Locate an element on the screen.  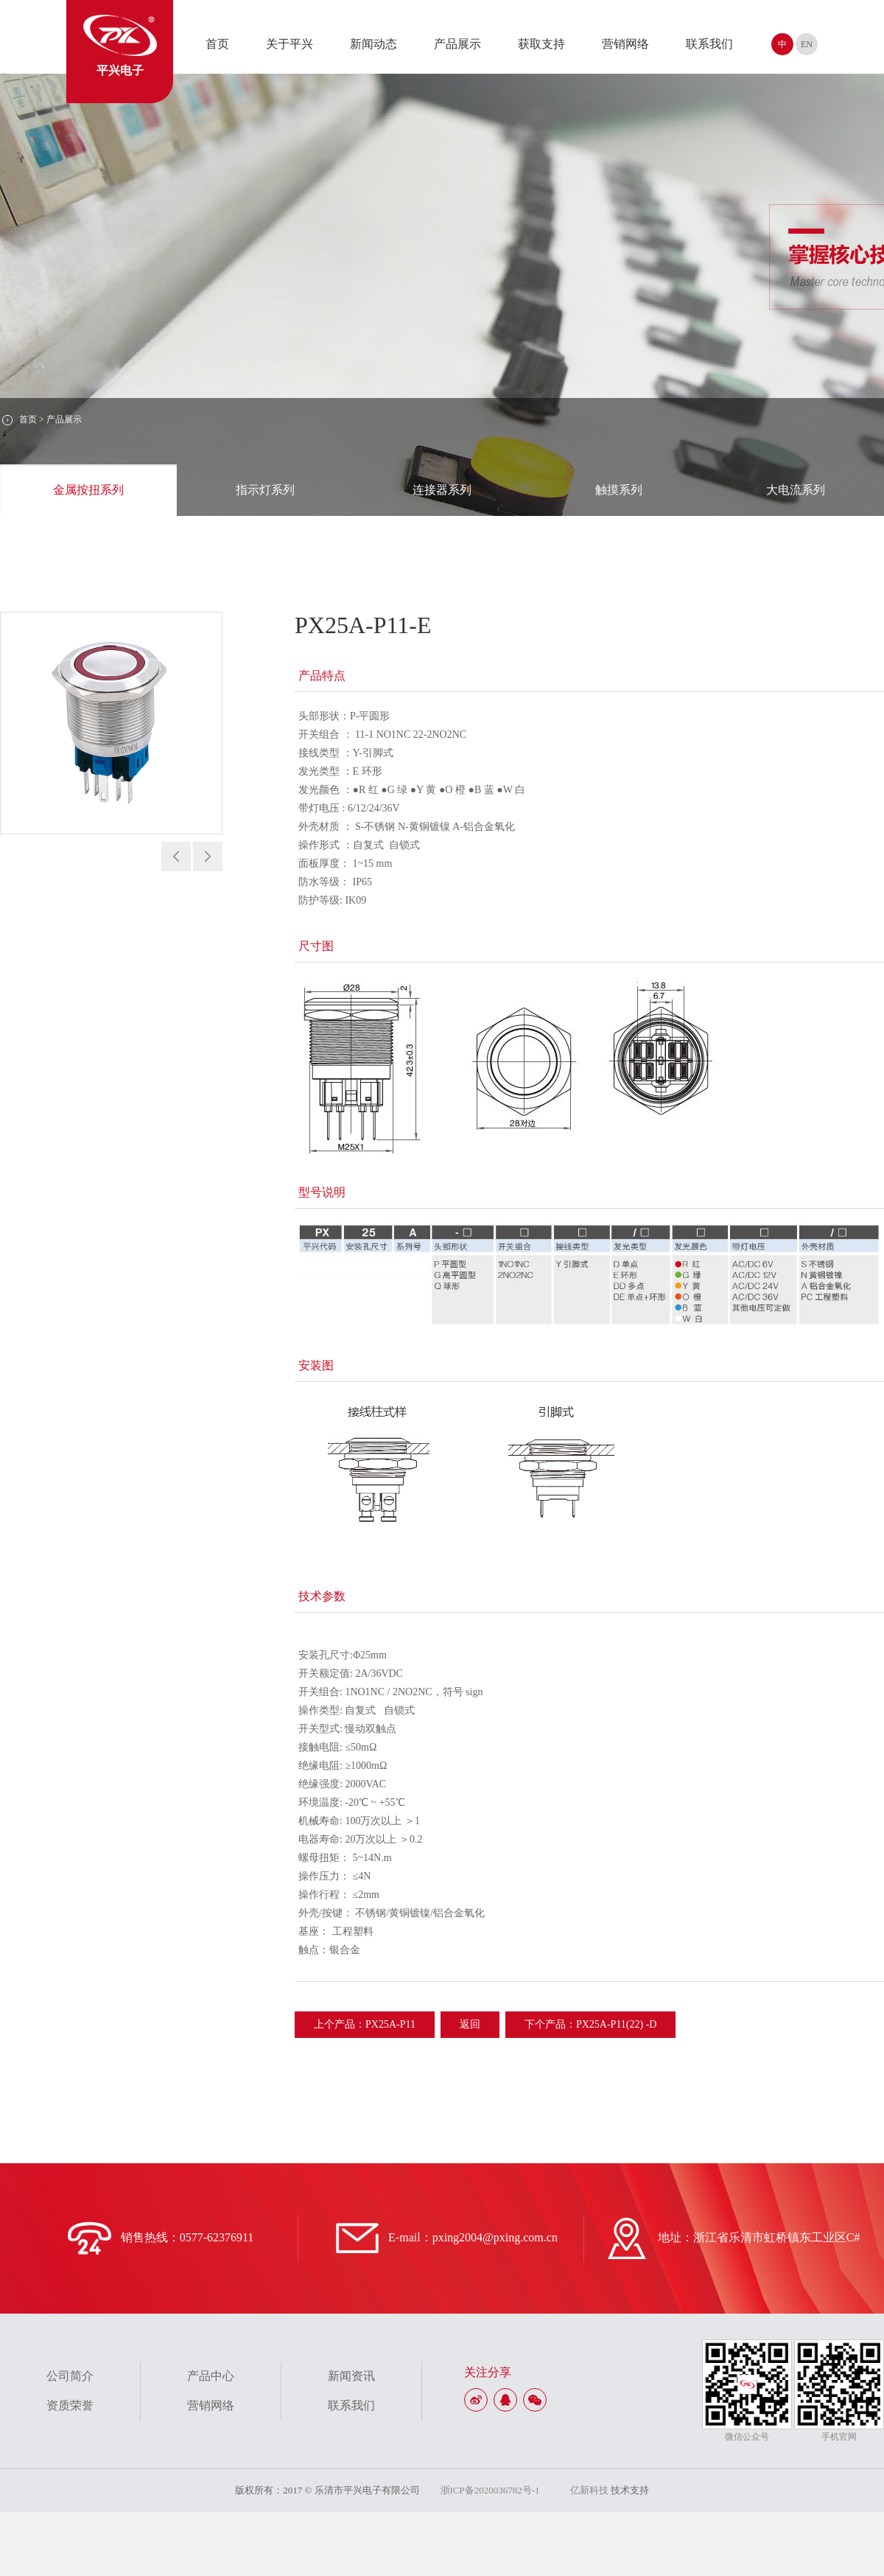
关于平兴 is located at coordinates (289, 44).